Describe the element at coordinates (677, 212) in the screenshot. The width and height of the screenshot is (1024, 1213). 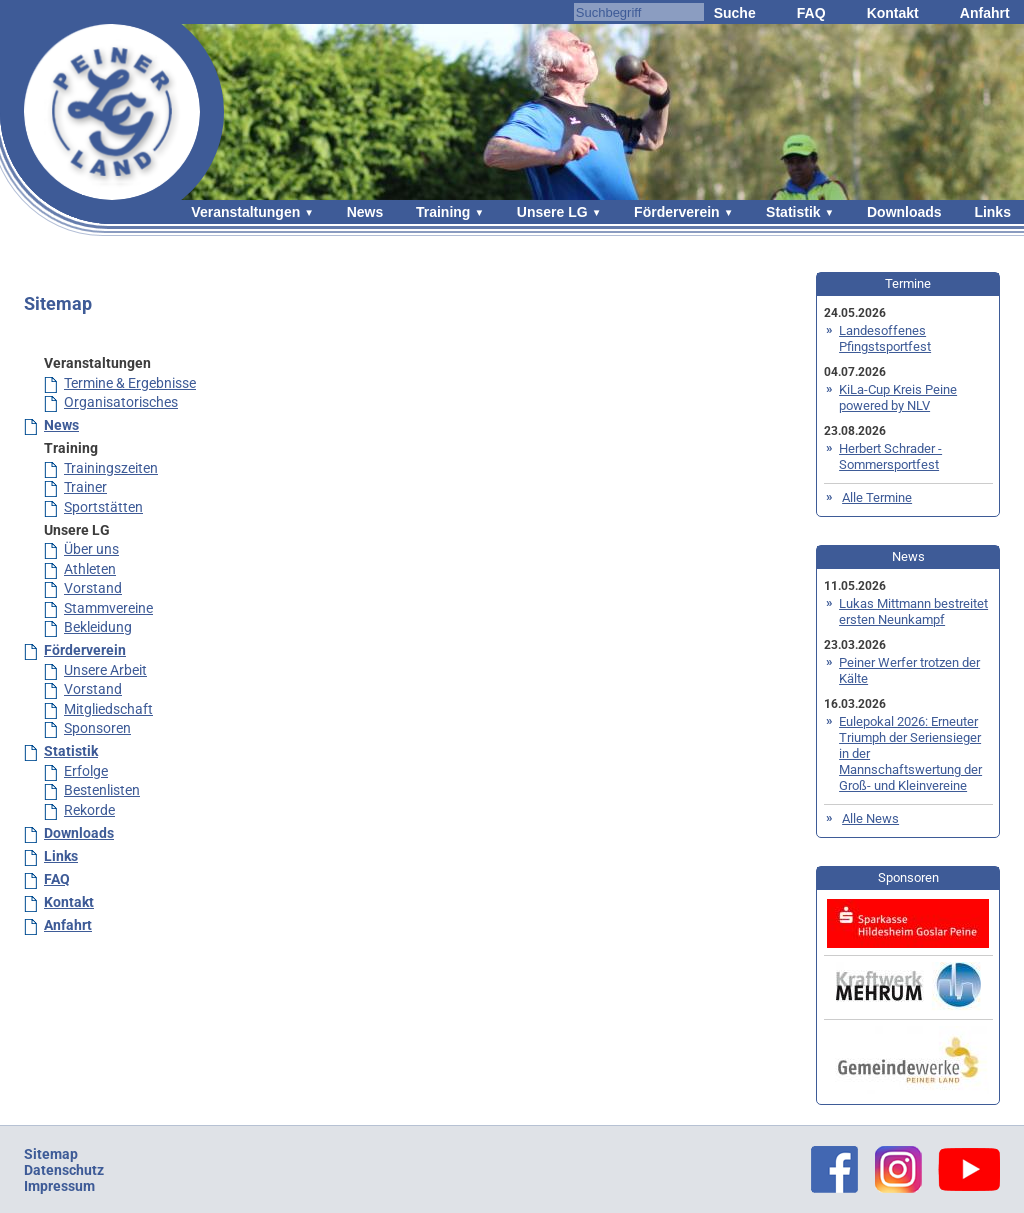
I see `Förderverein` at that location.